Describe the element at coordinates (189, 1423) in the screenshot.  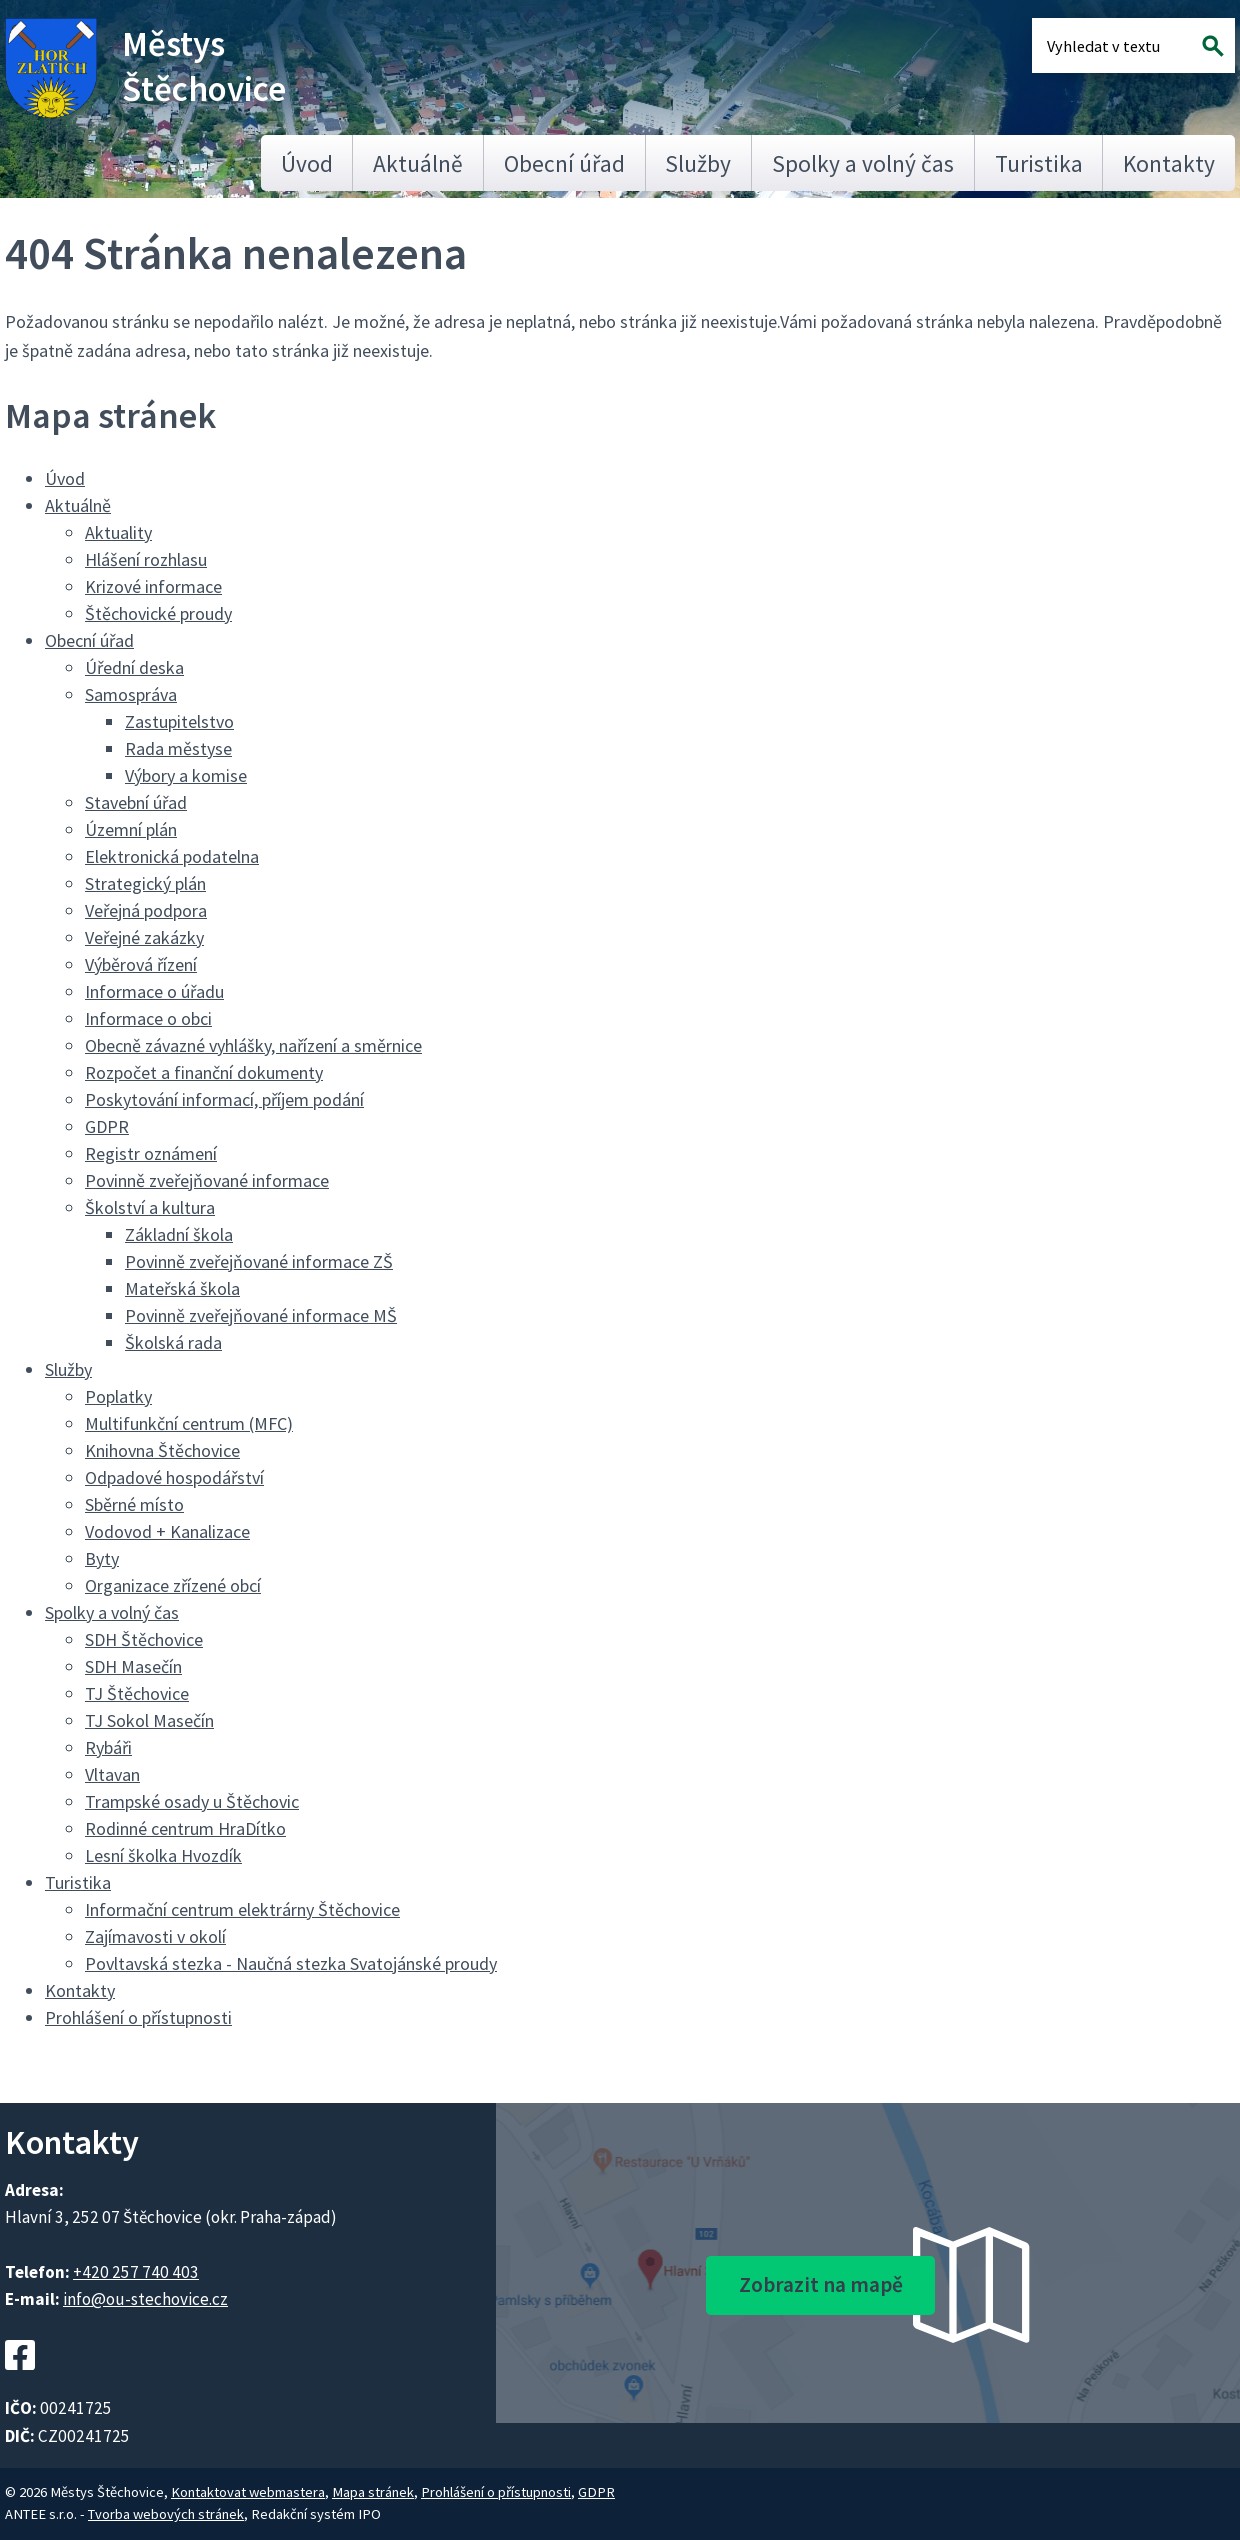
I see `Multifunkční centrum (MFC)` at that location.